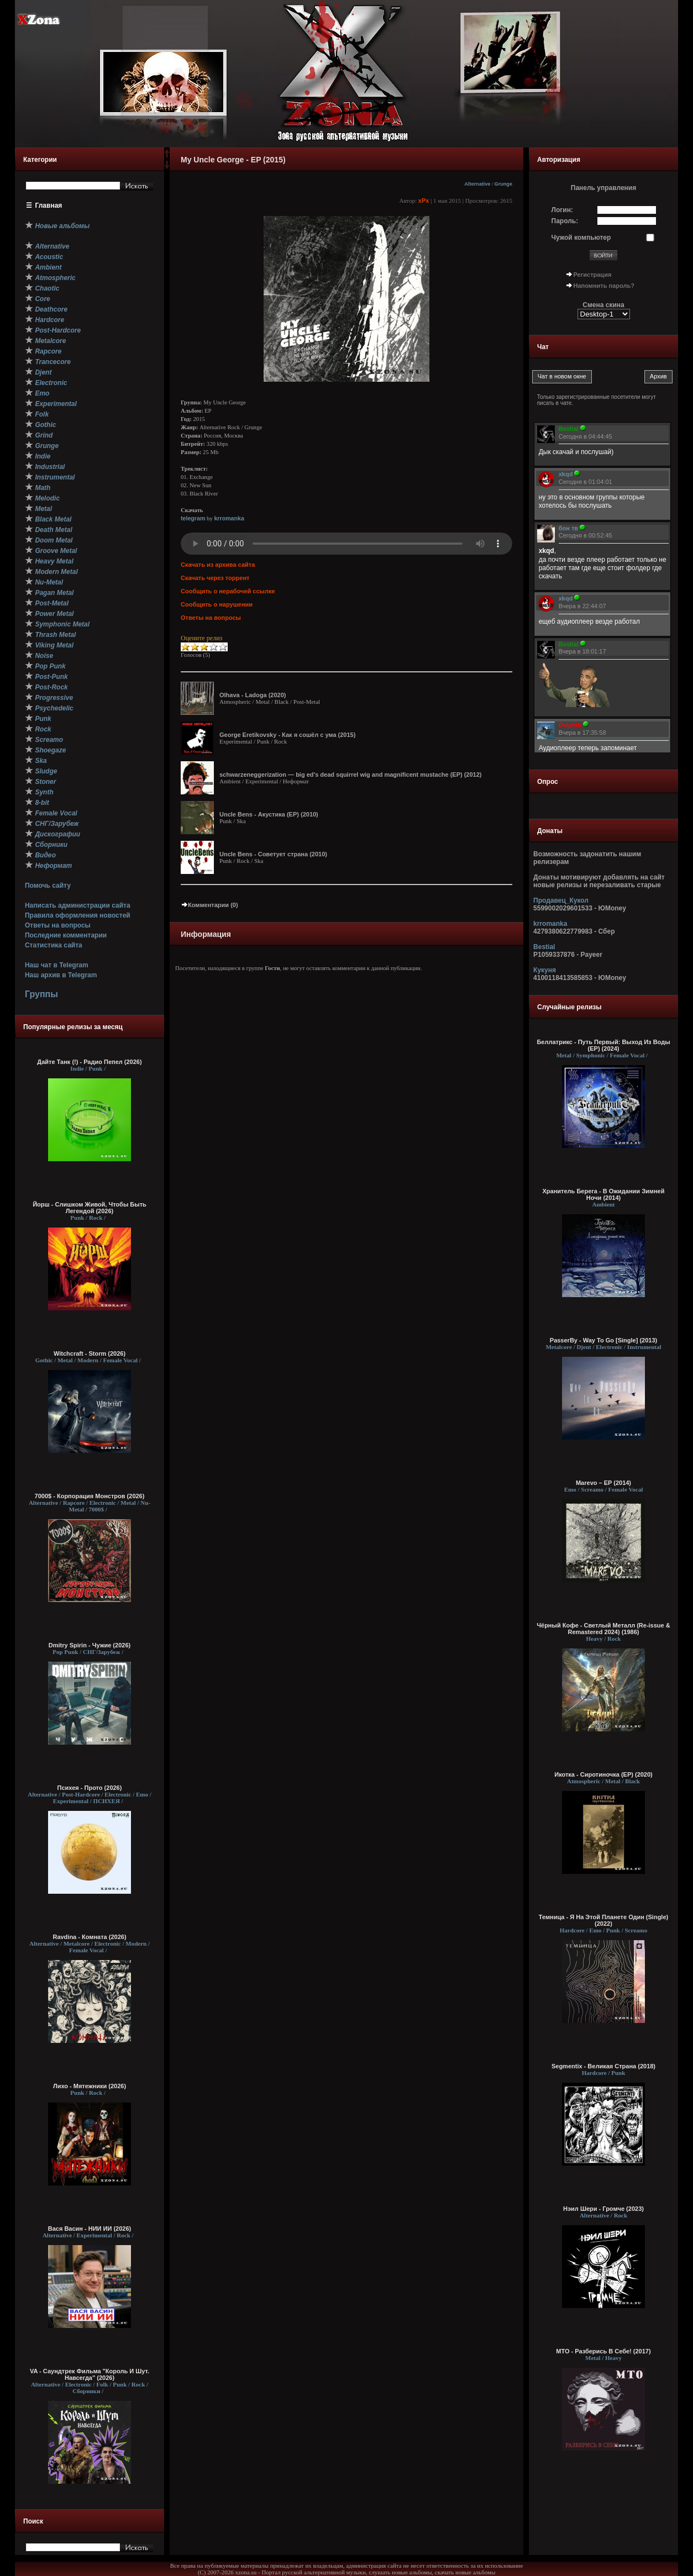  Describe the element at coordinates (48, 885) in the screenshot. I see `Помочь сайту` at that location.